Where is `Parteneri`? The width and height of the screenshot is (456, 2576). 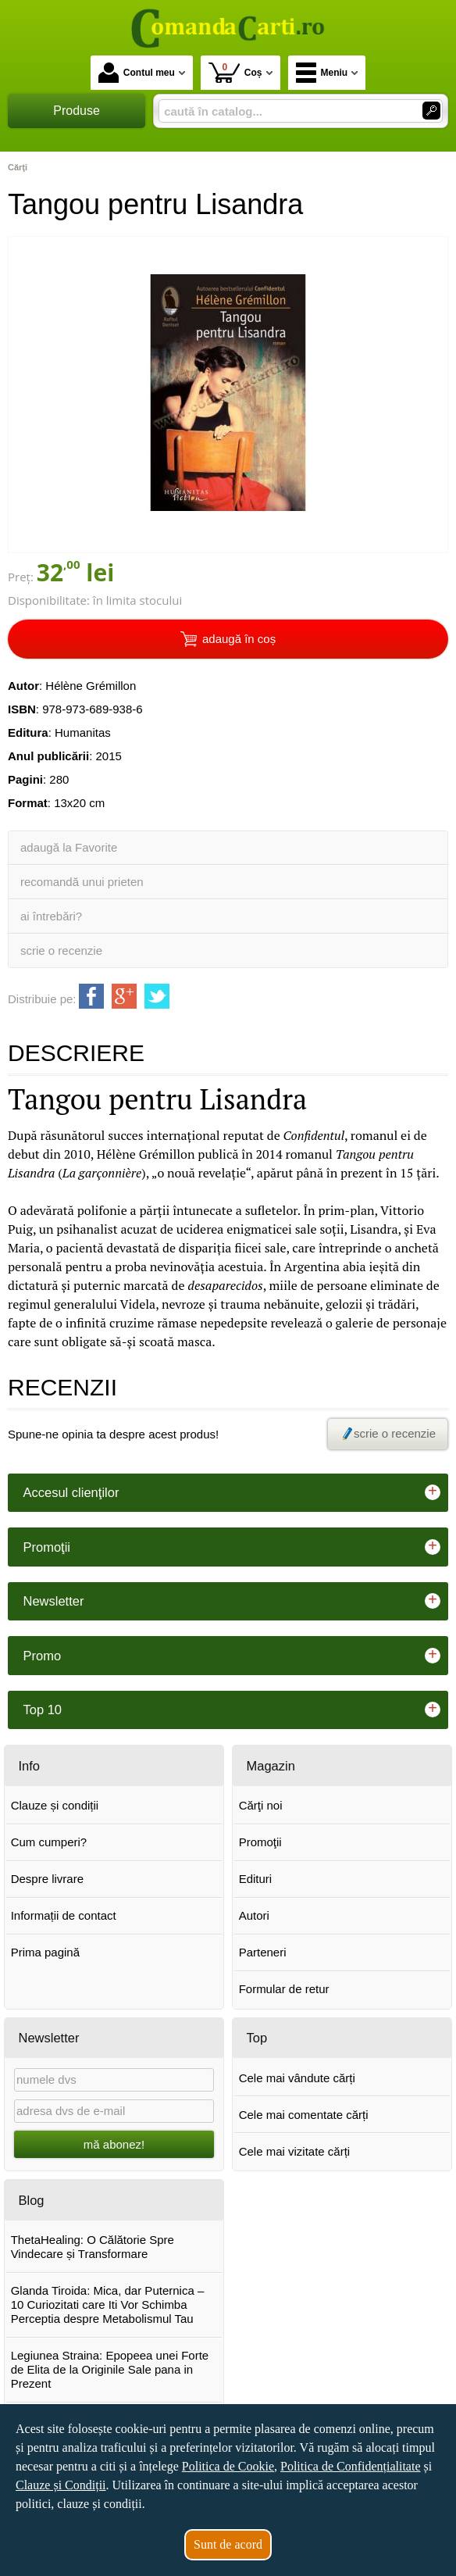 Parteneri is located at coordinates (263, 1952).